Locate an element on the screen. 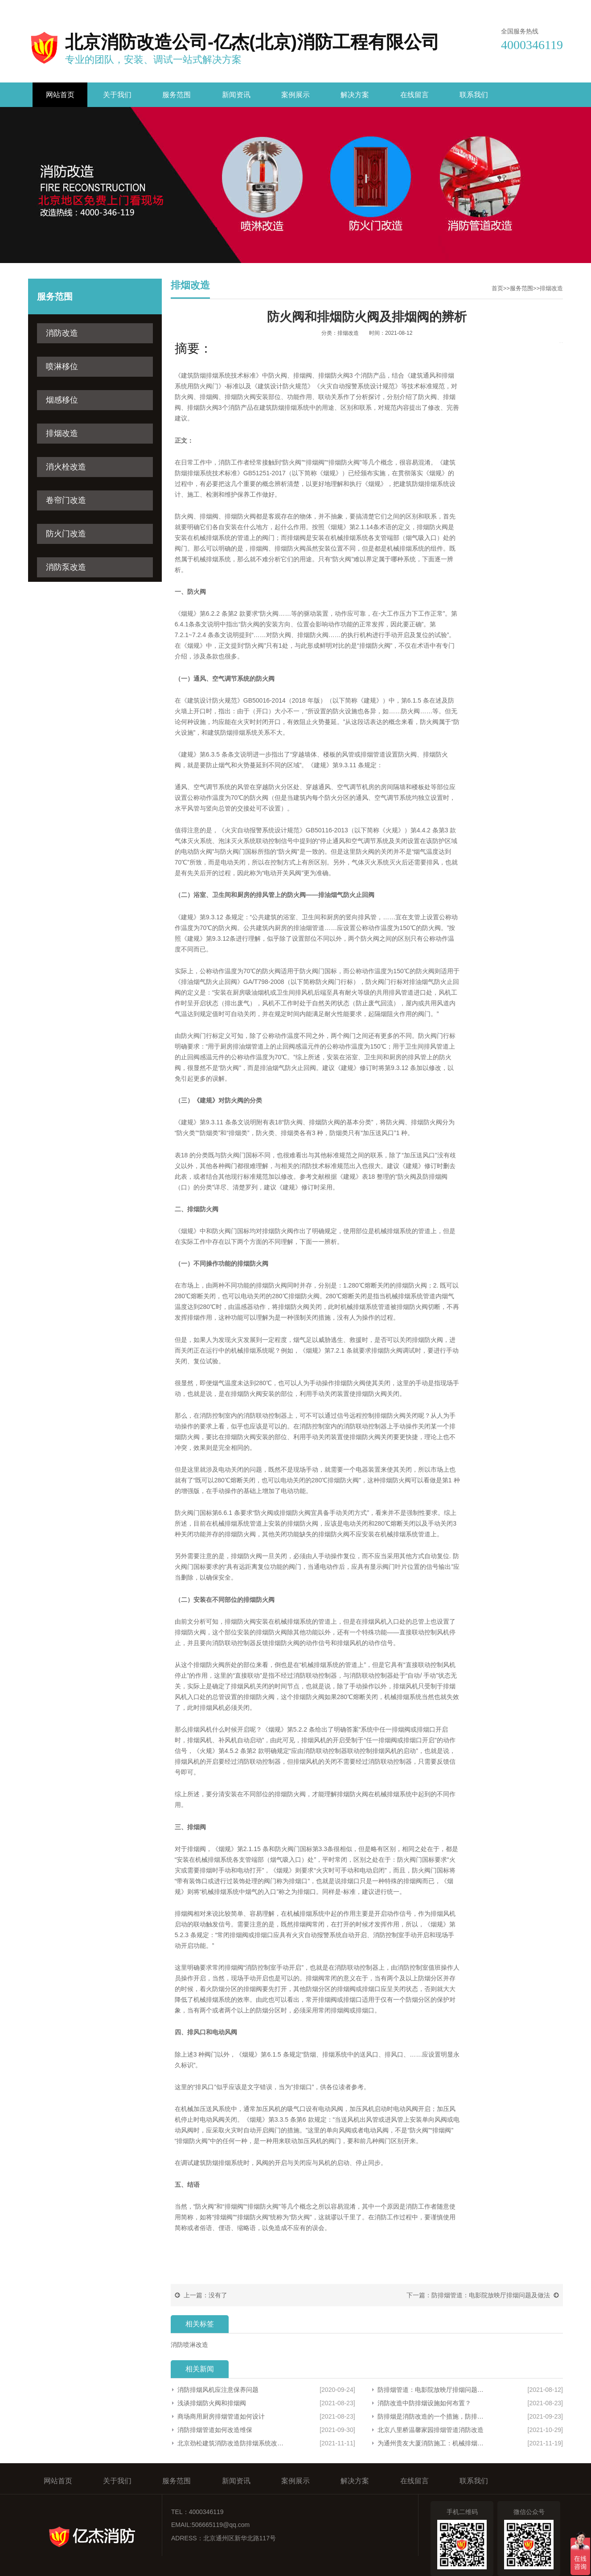 The image size is (591, 2576). 联系我们 is located at coordinates (508, 8).